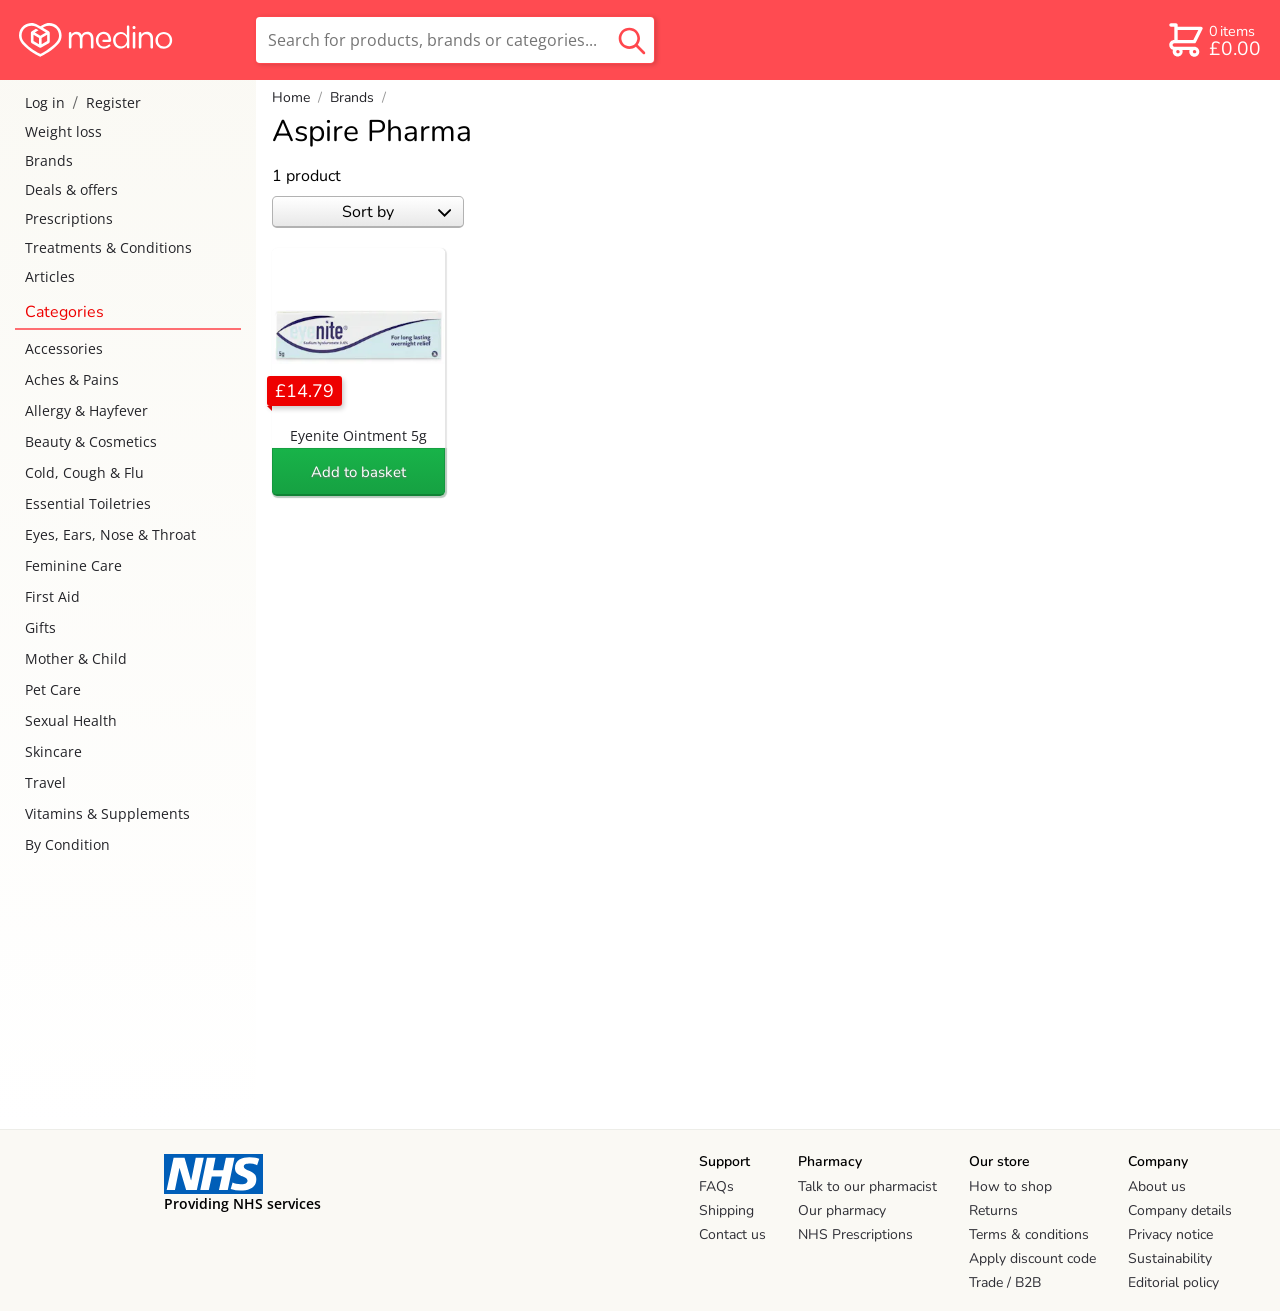  What do you see at coordinates (72, 379) in the screenshot?
I see `Aches & Pains` at bounding box center [72, 379].